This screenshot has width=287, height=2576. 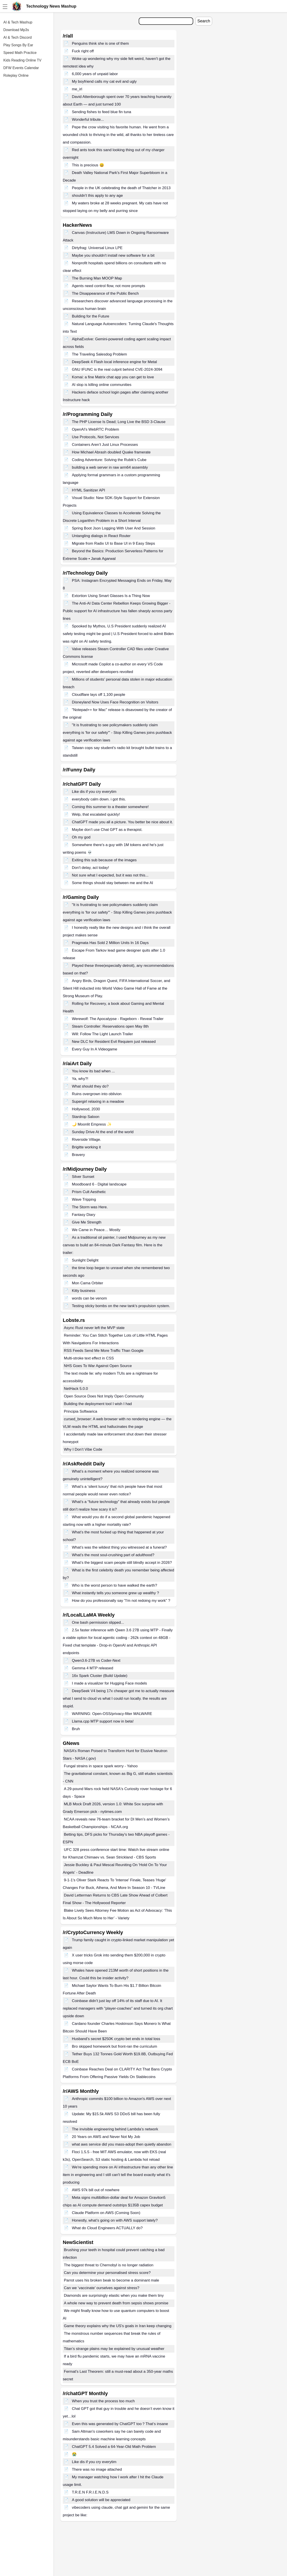 I want to click on Open Source Does Not Imply Open Community, so click(x=104, y=1396).